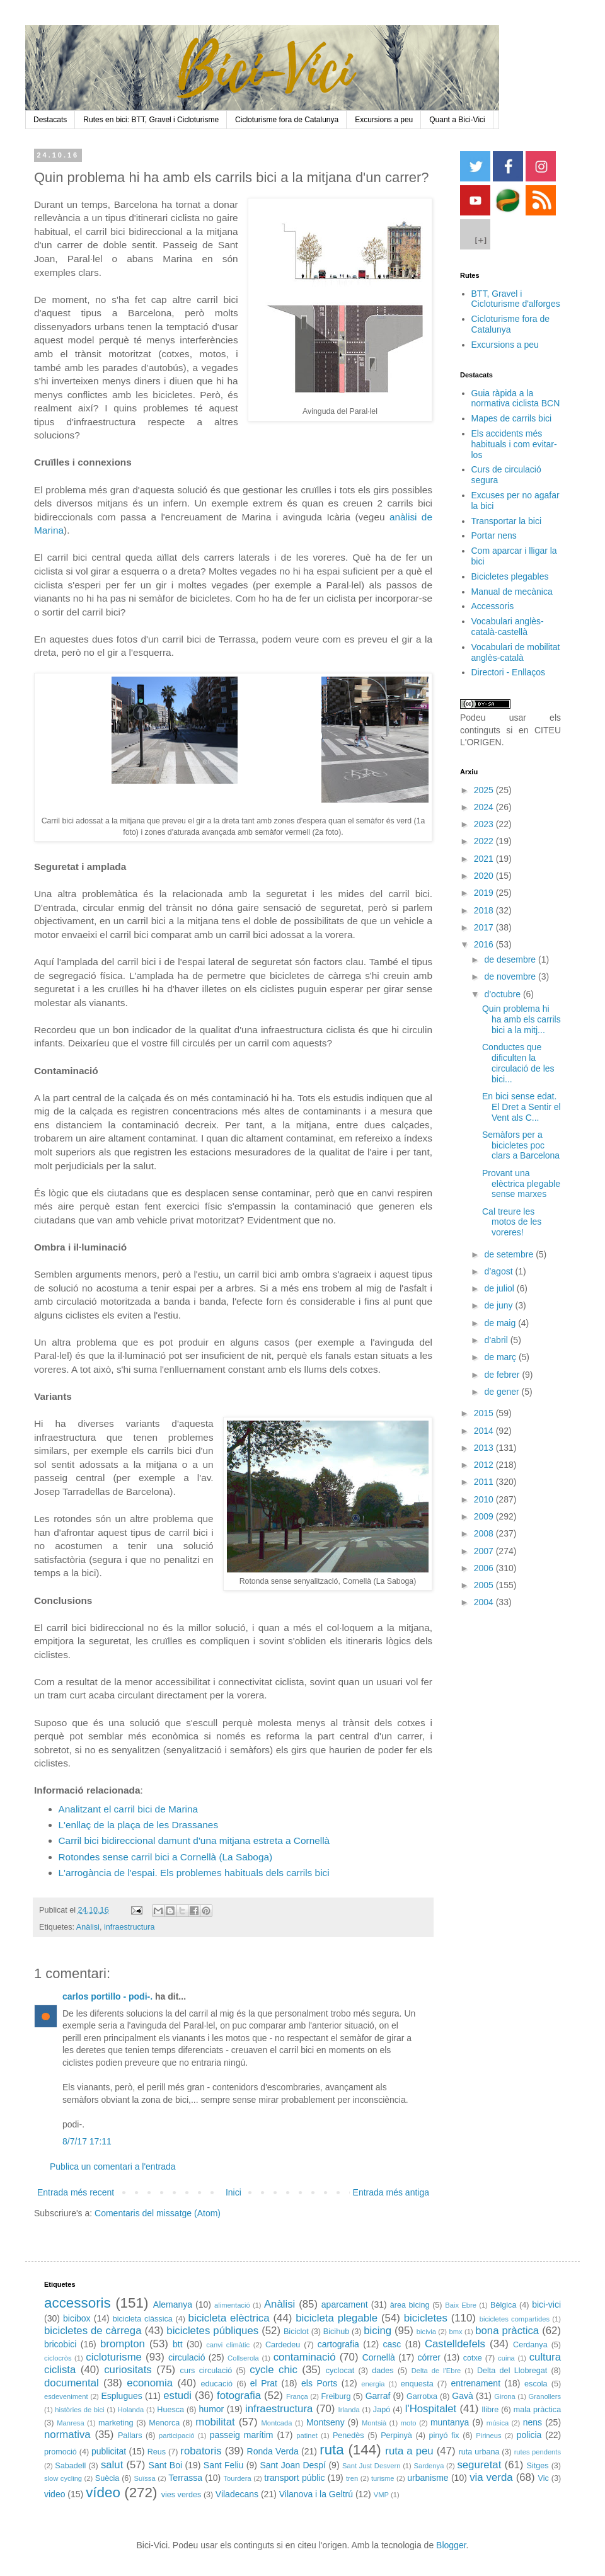  Describe the element at coordinates (156, 2451) in the screenshot. I see `Reus` at that location.